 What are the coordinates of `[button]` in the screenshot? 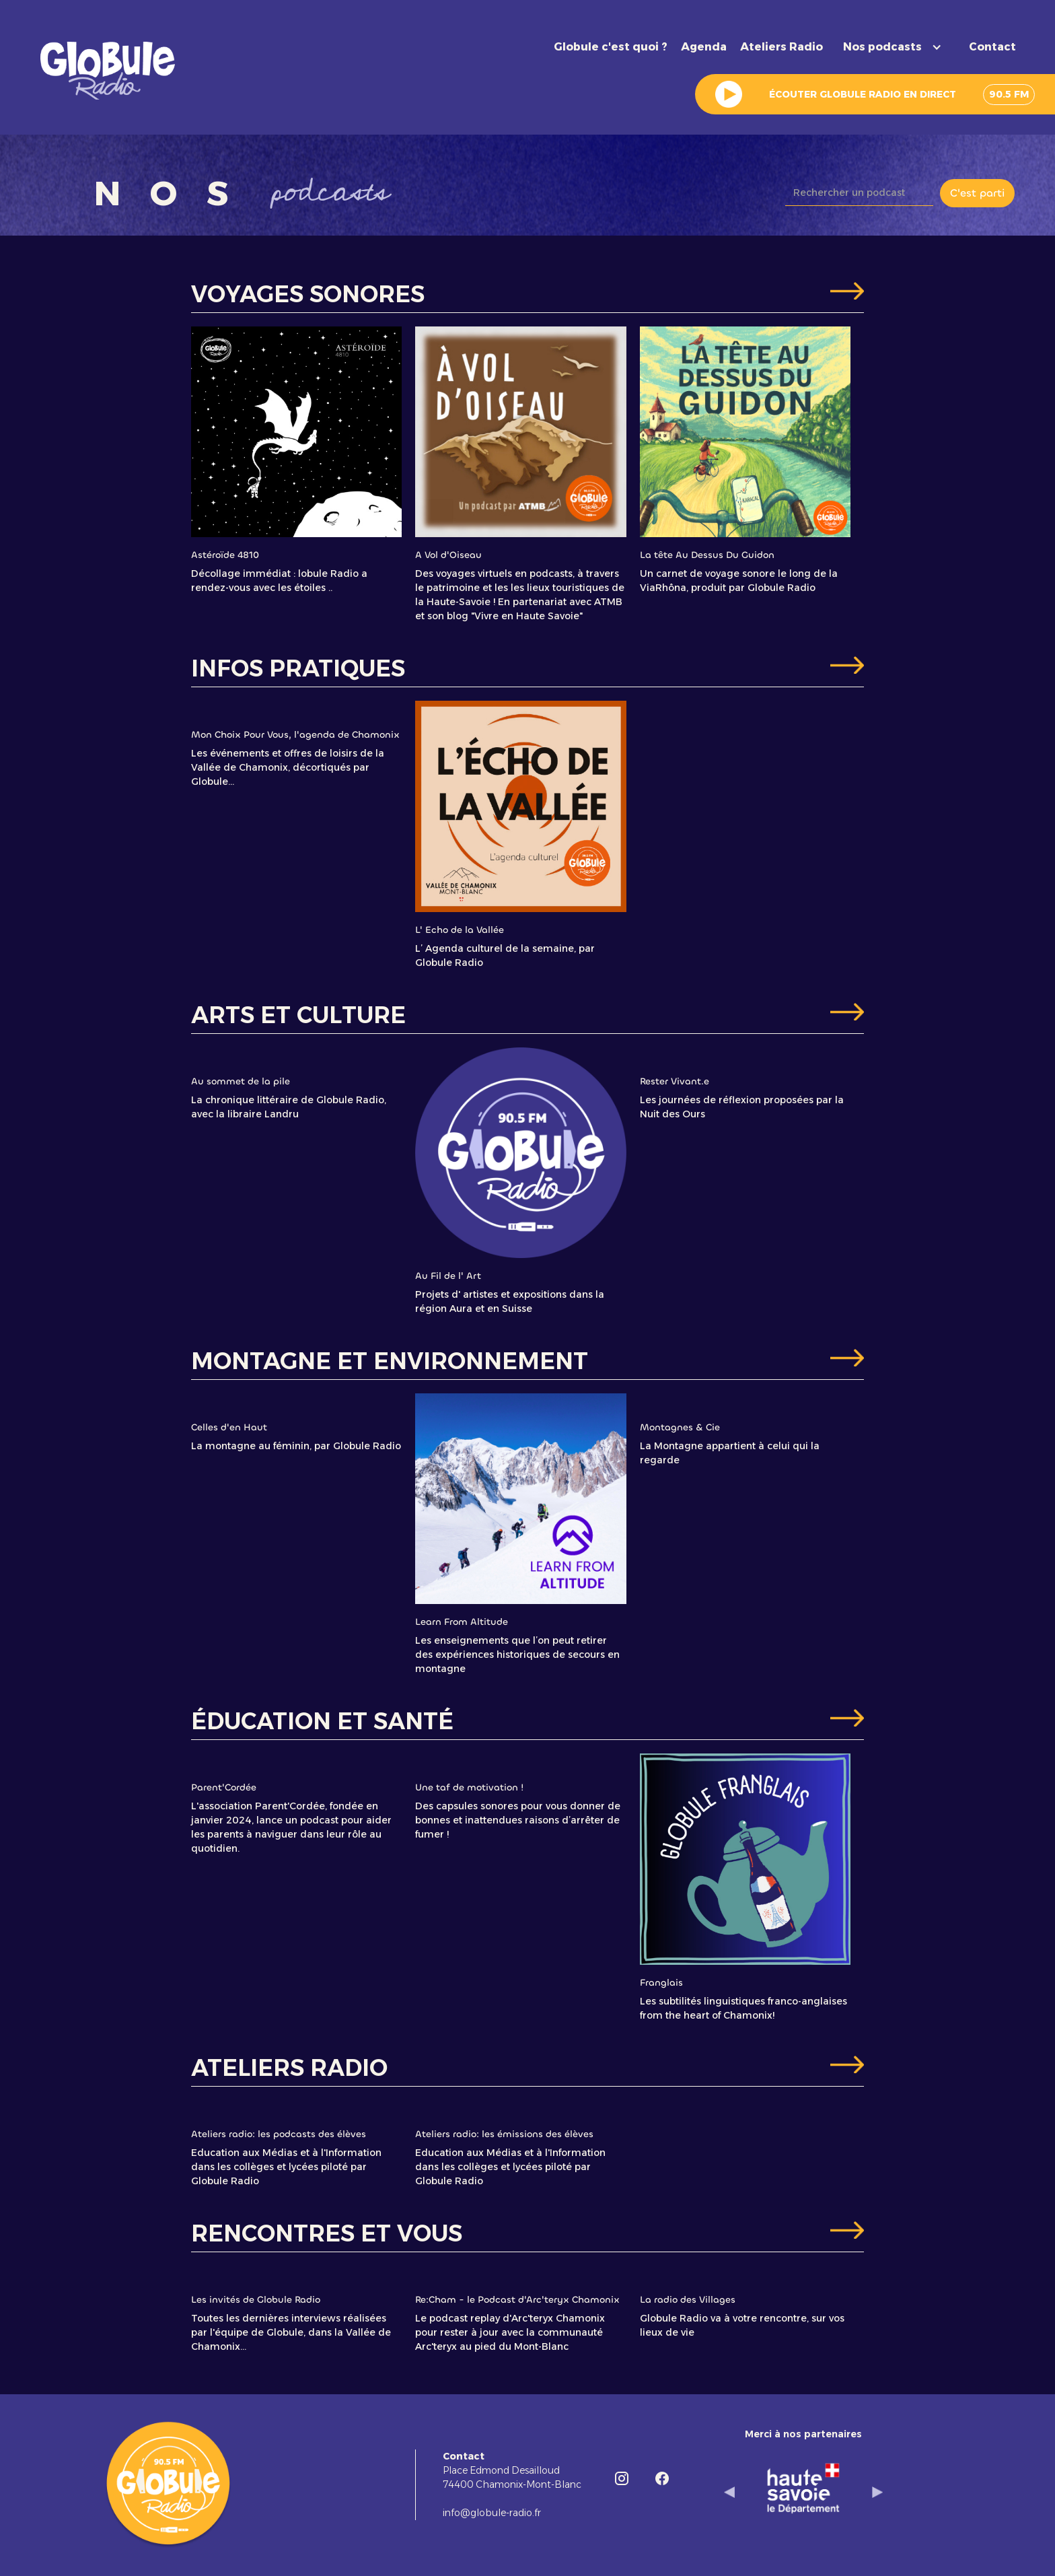 It's located at (895, 47).